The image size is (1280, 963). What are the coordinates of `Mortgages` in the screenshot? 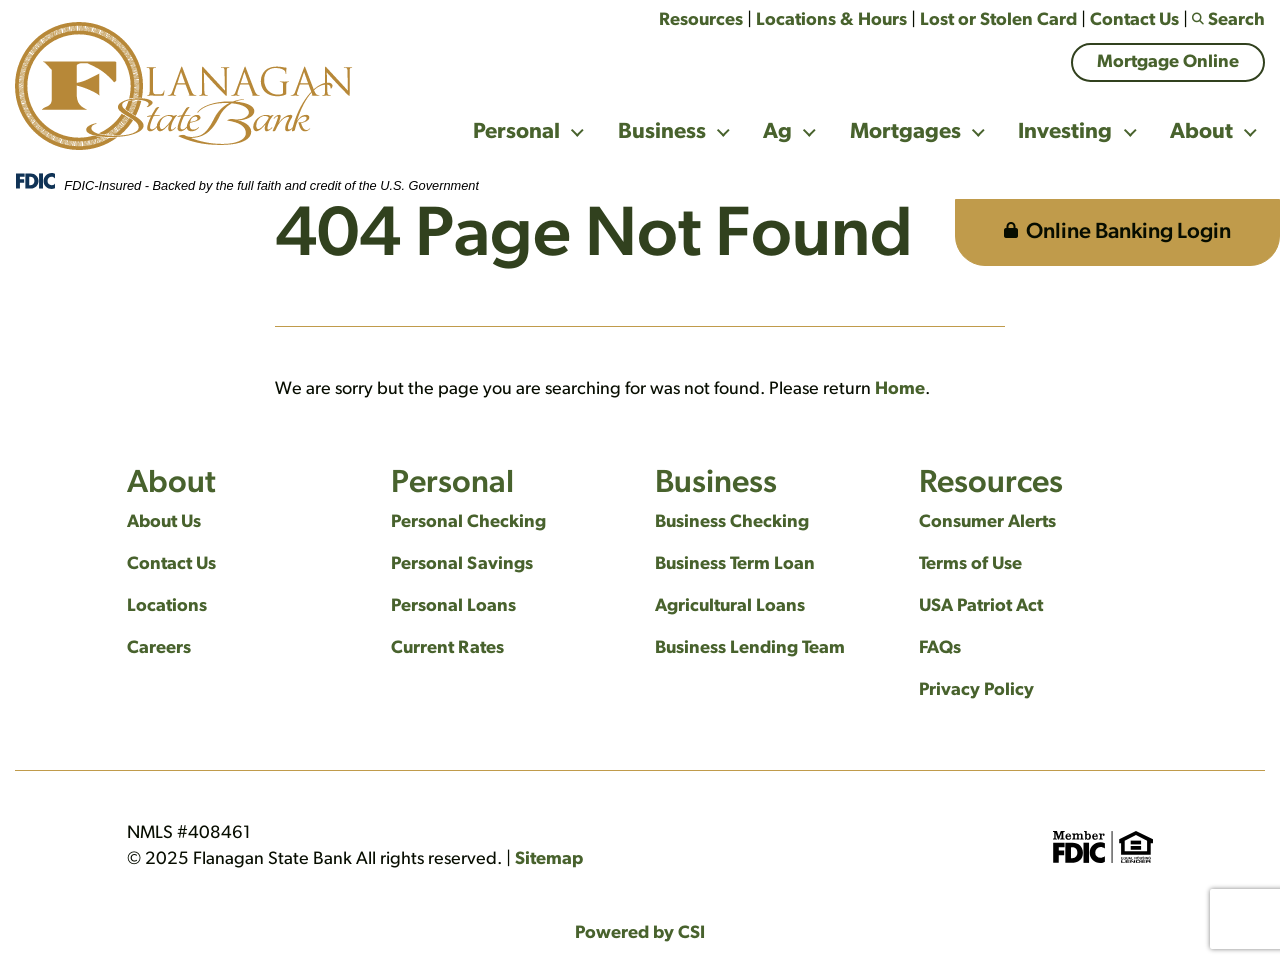 It's located at (905, 132).